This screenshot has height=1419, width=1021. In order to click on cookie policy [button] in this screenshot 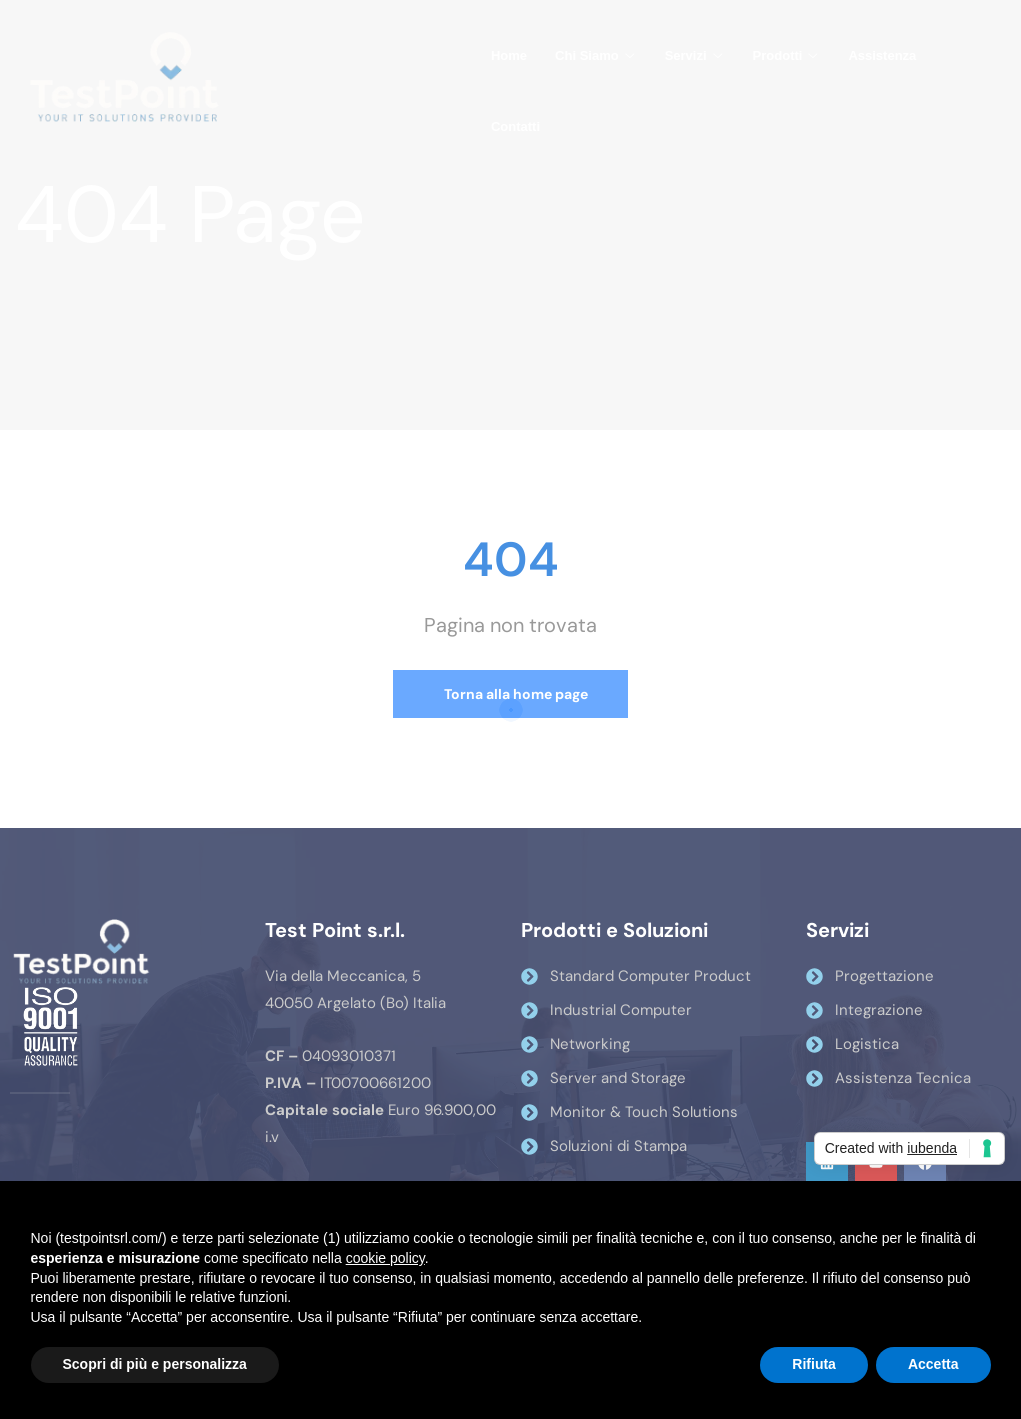, I will do `click(385, 1258)`.